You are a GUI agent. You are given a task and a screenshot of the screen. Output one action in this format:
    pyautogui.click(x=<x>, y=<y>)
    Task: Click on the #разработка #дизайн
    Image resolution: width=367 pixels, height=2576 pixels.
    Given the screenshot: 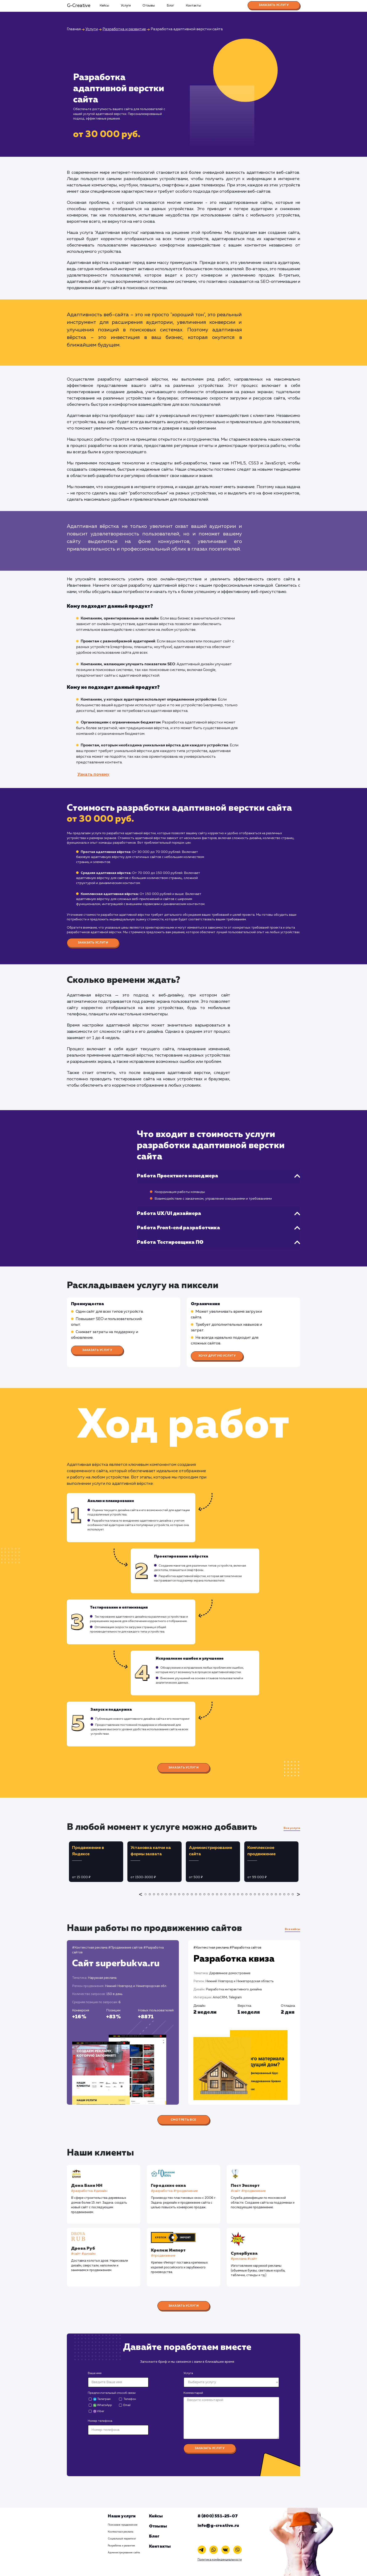 What is the action you would take?
    pyautogui.click(x=89, y=2191)
    